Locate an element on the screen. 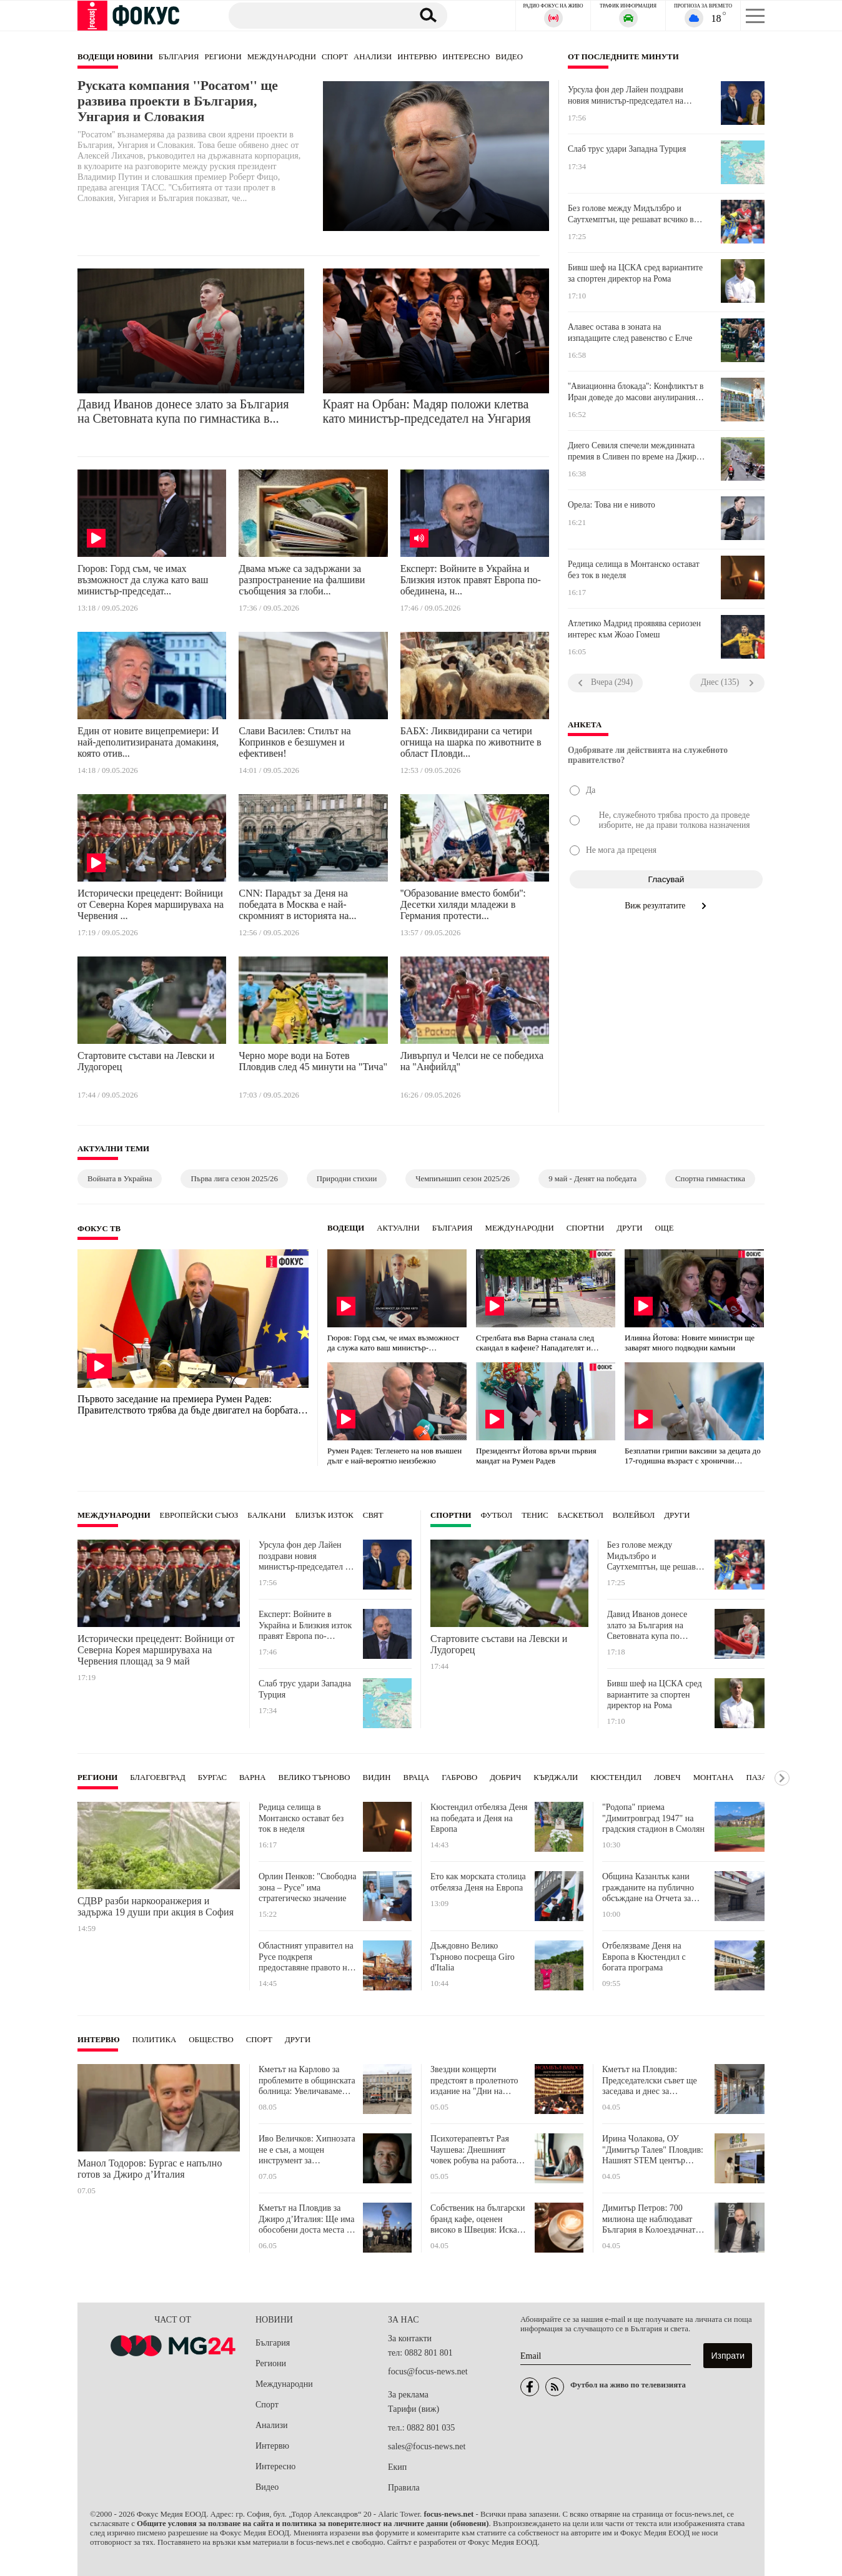 Image resolution: width=842 pixels, height=2576 pixels. Балкани is located at coordinates (266, 1515).